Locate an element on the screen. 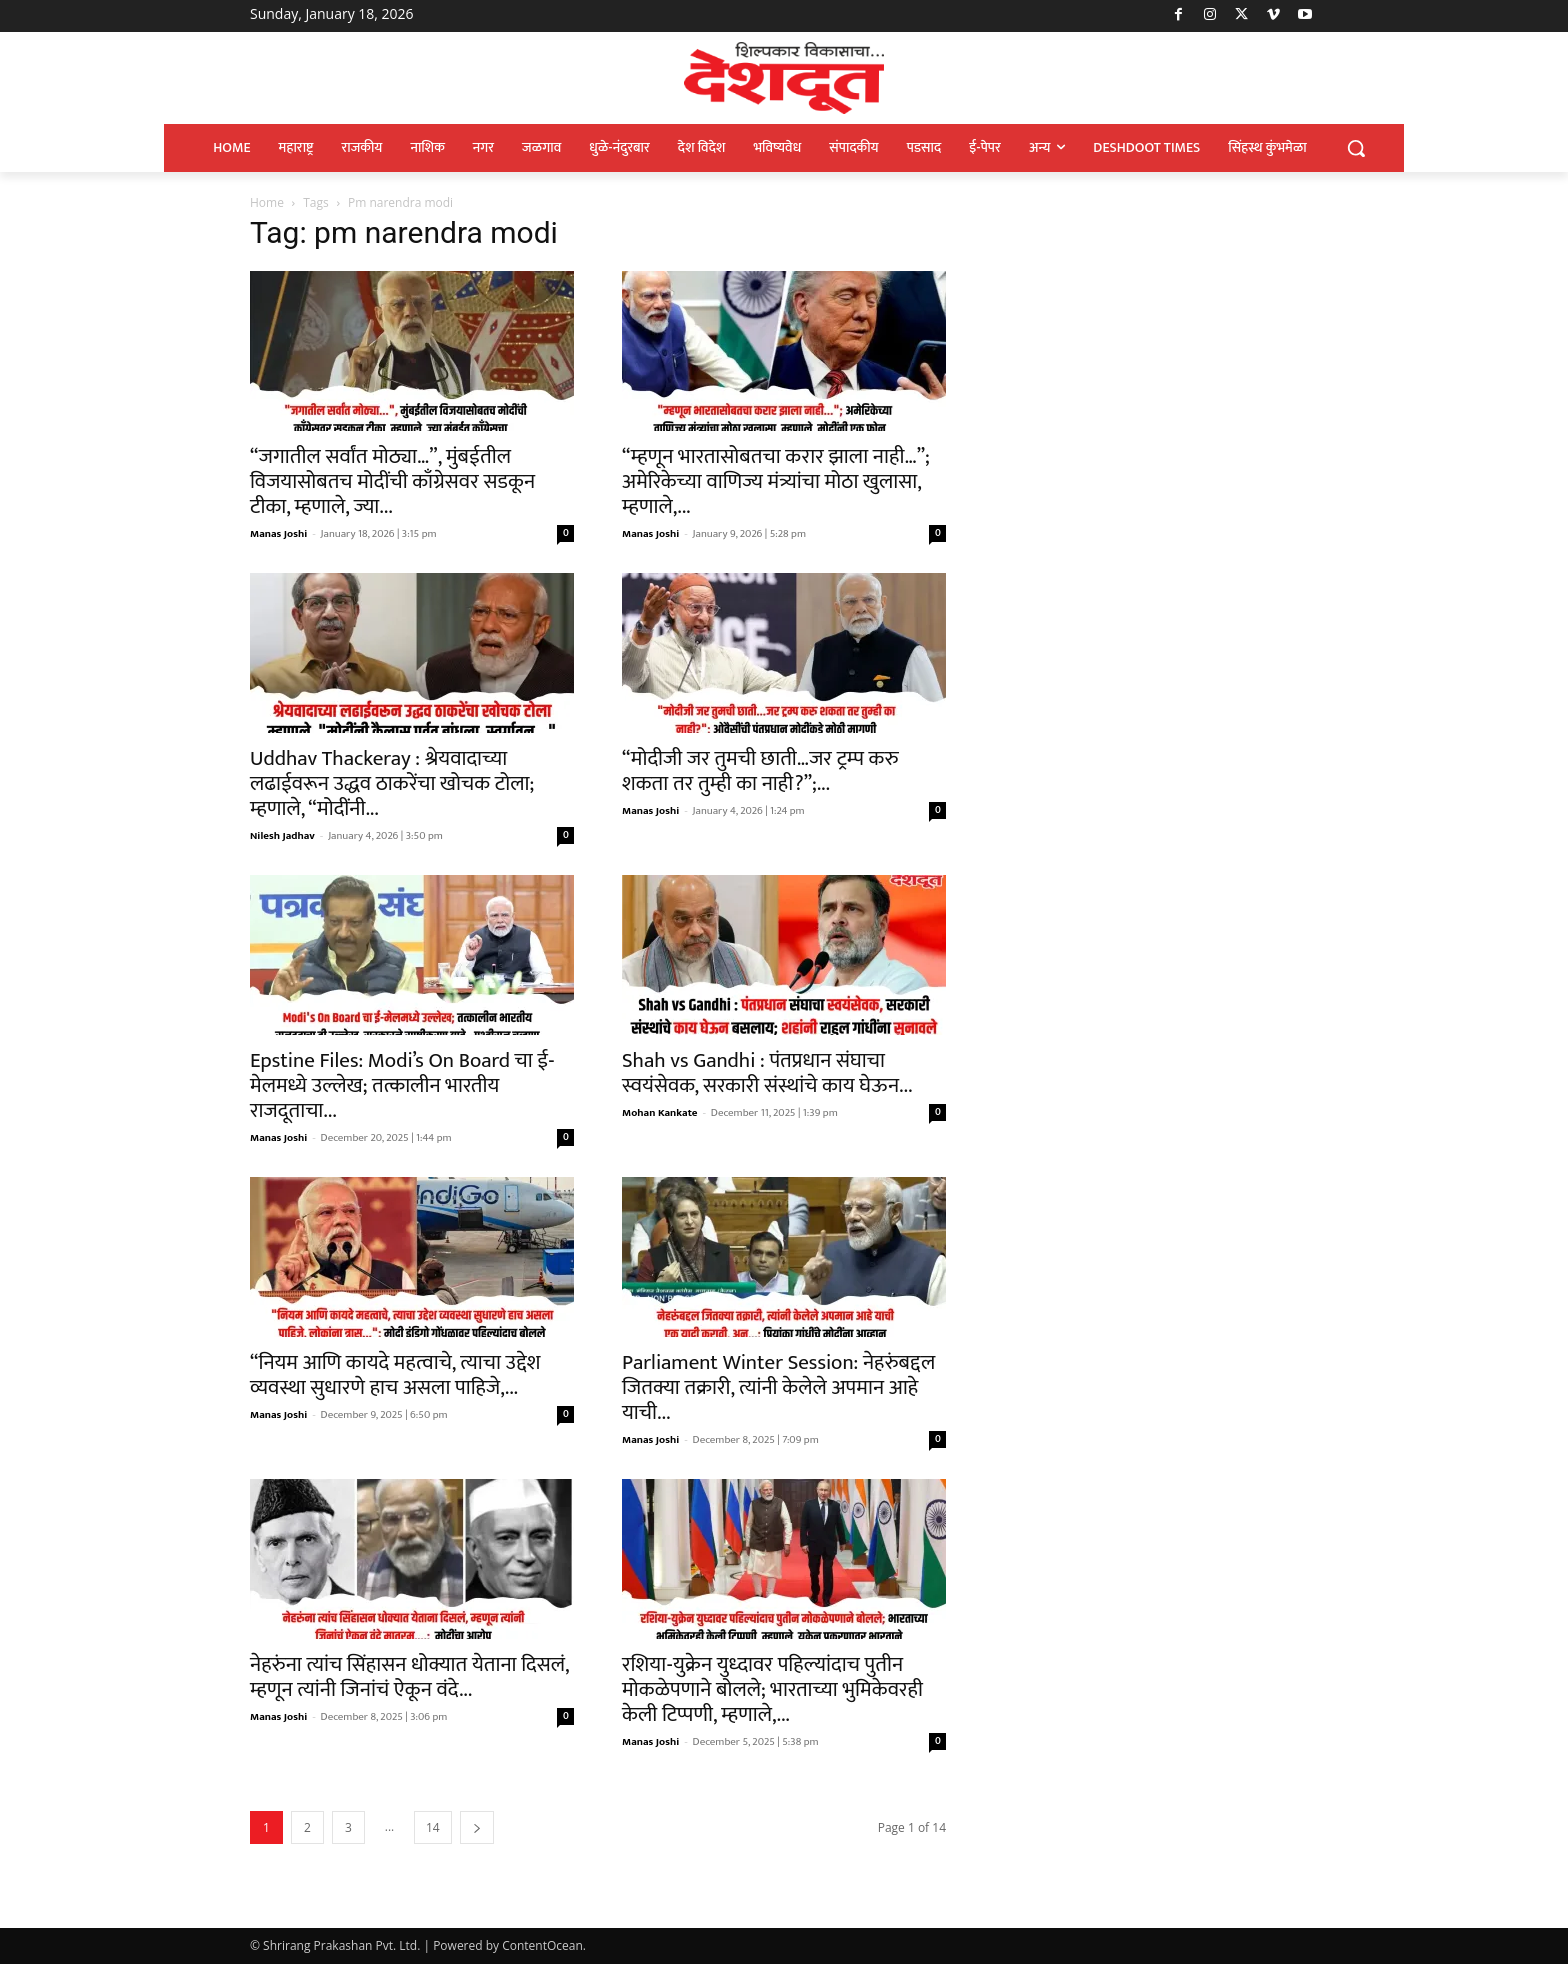 The width and height of the screenshot is (1568, 1964). [button] is located at coordinates (1356, 148).